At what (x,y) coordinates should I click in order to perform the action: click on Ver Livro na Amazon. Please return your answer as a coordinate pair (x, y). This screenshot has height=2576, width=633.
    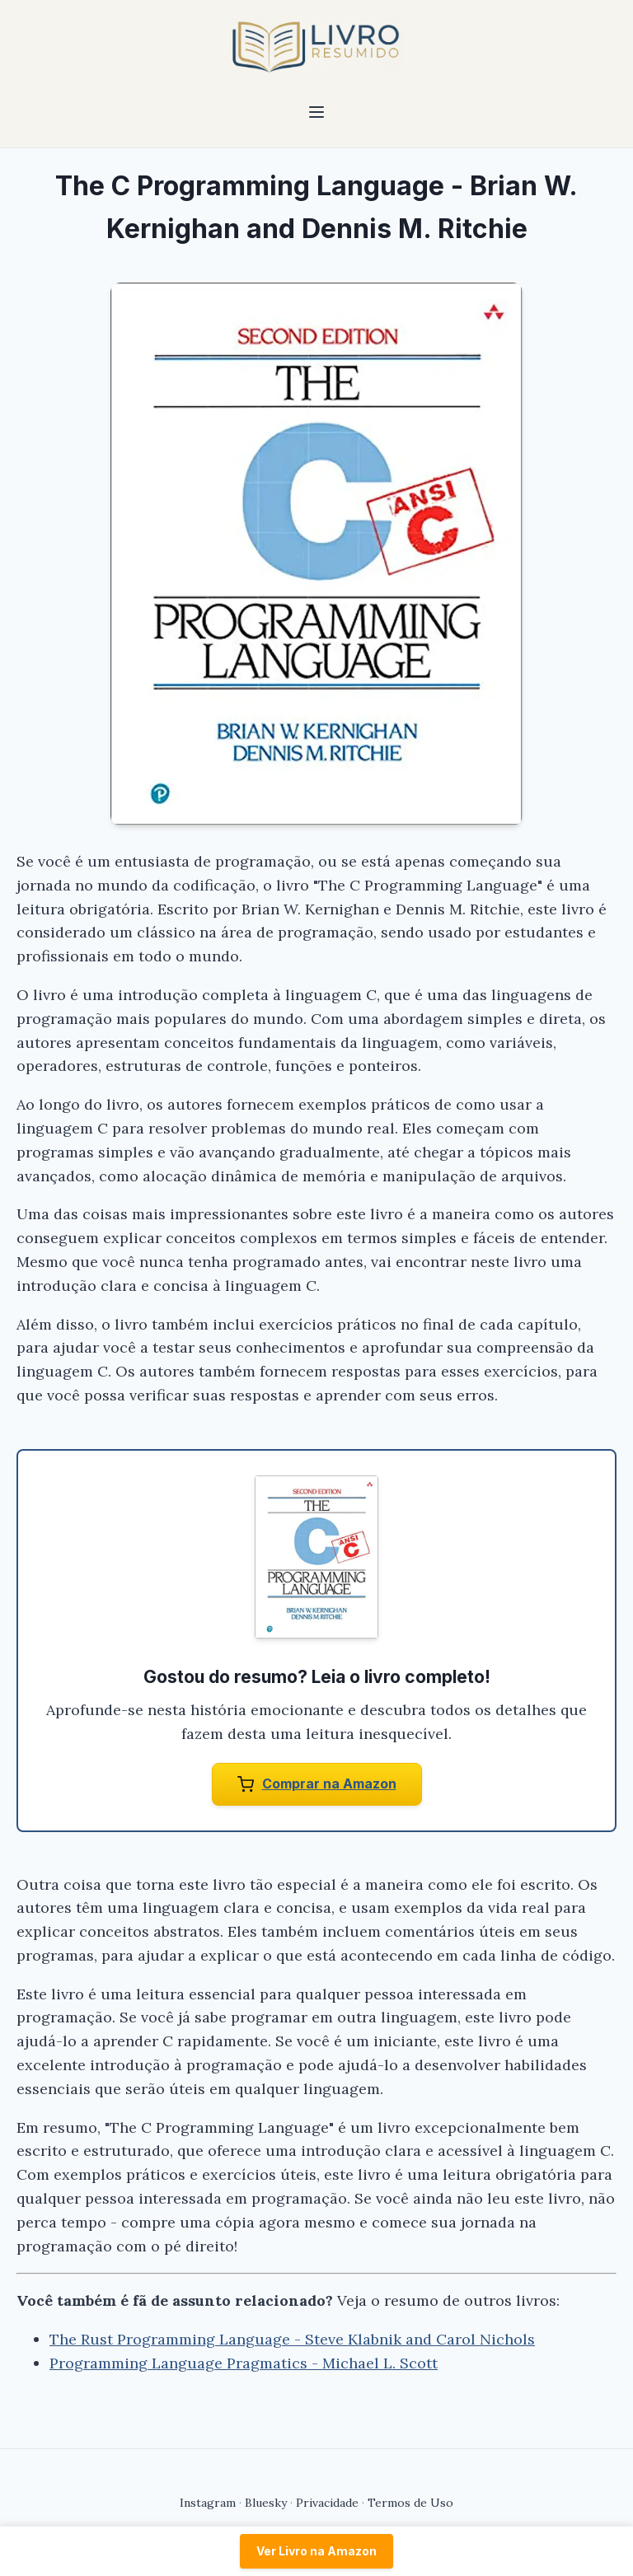
    Looking at the image, I should click on (316, 2551).